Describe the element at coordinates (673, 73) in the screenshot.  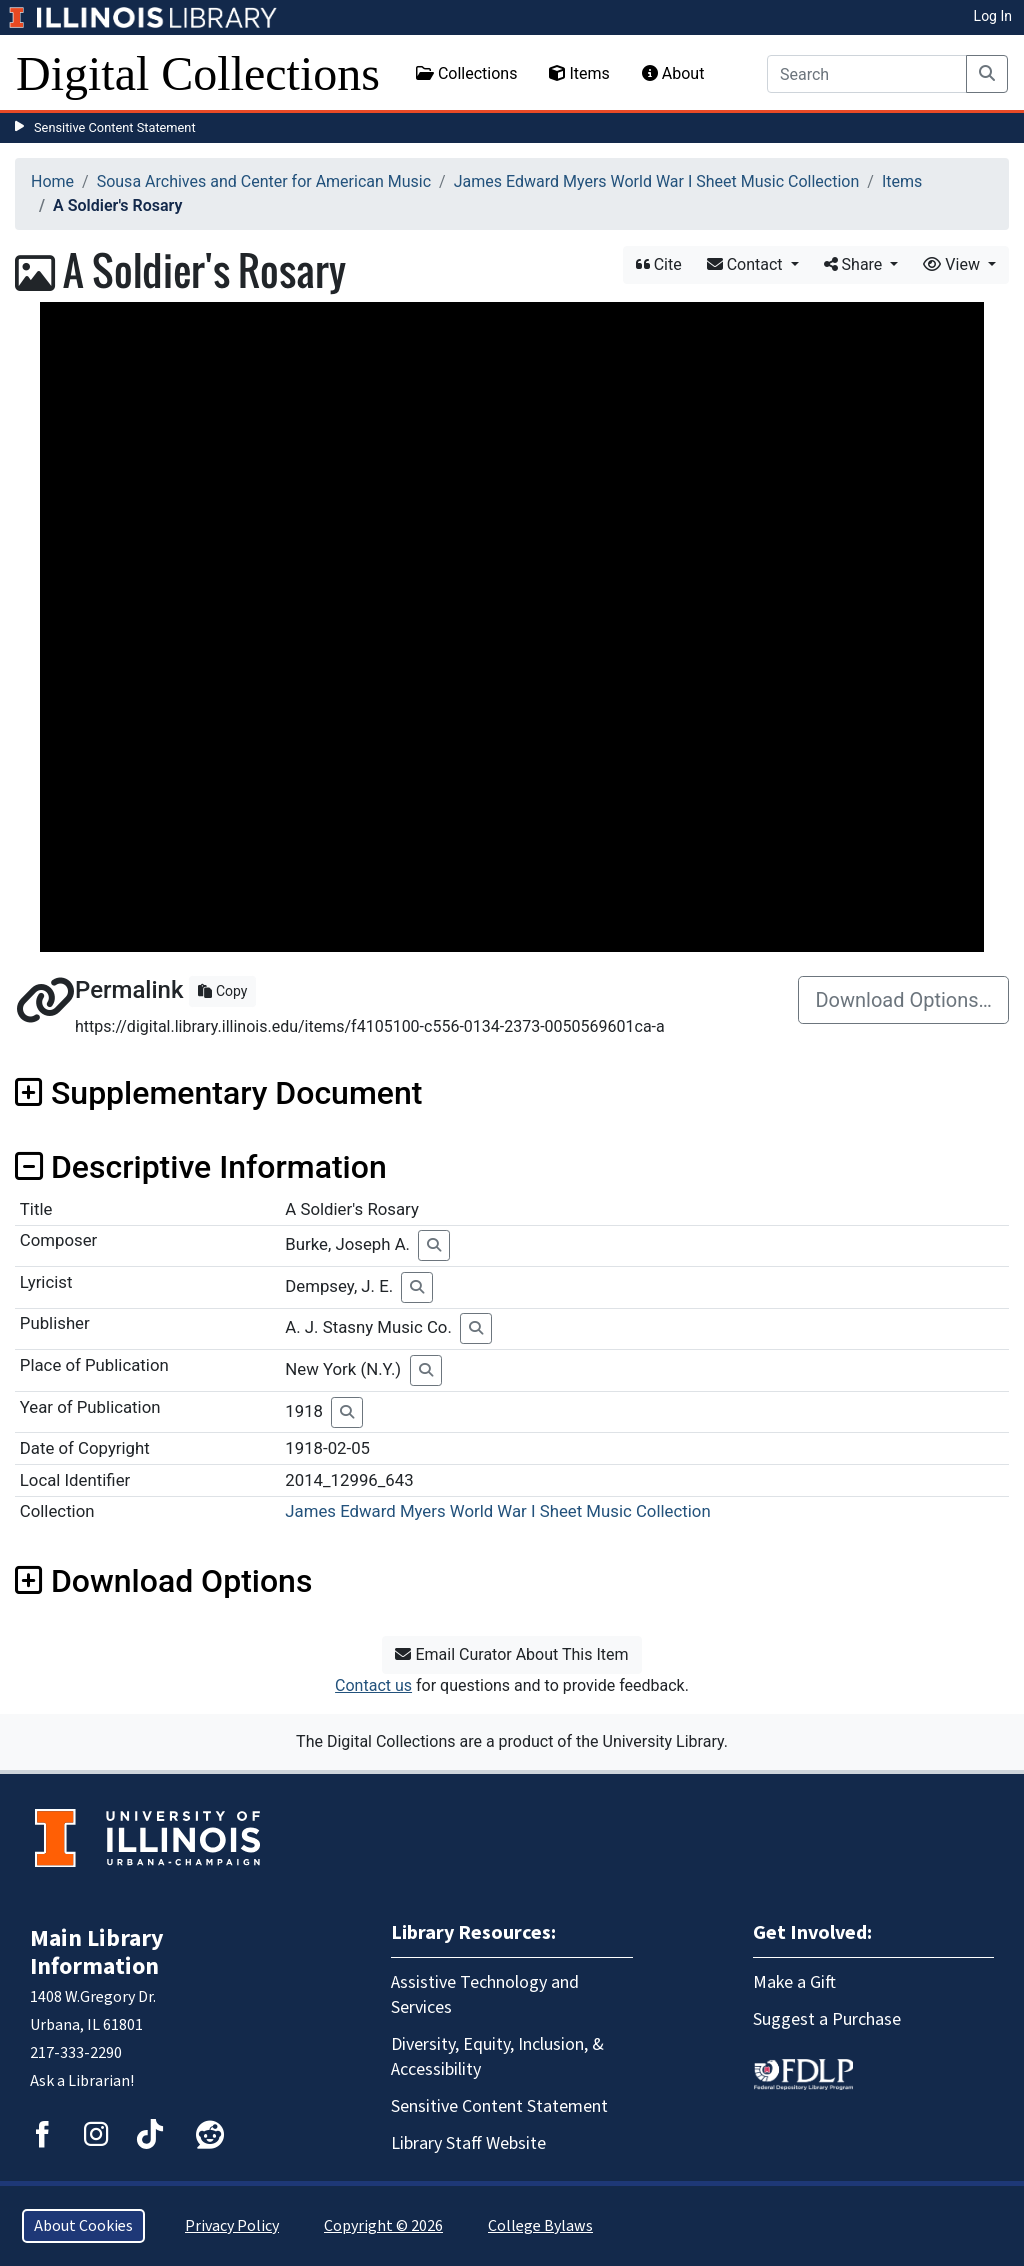
I see `About` at that location.